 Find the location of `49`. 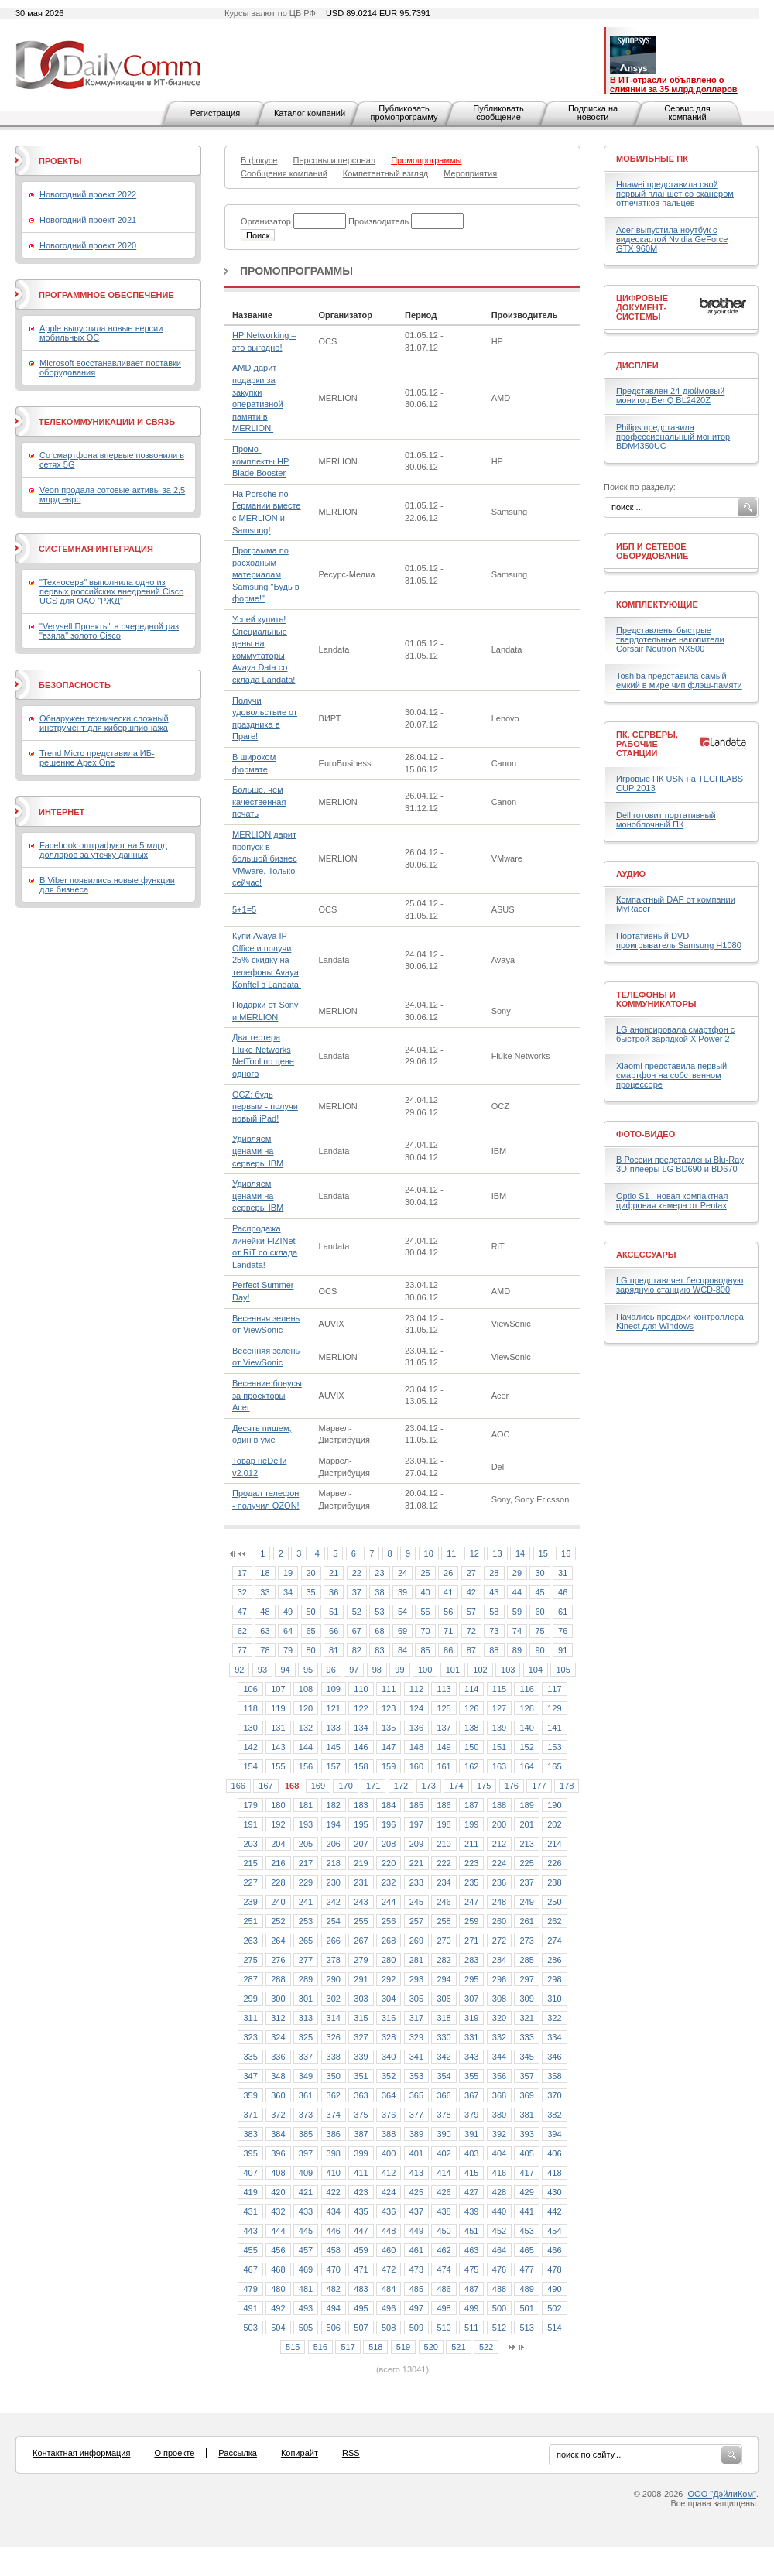

49 is located at coordinates (288, 1611).